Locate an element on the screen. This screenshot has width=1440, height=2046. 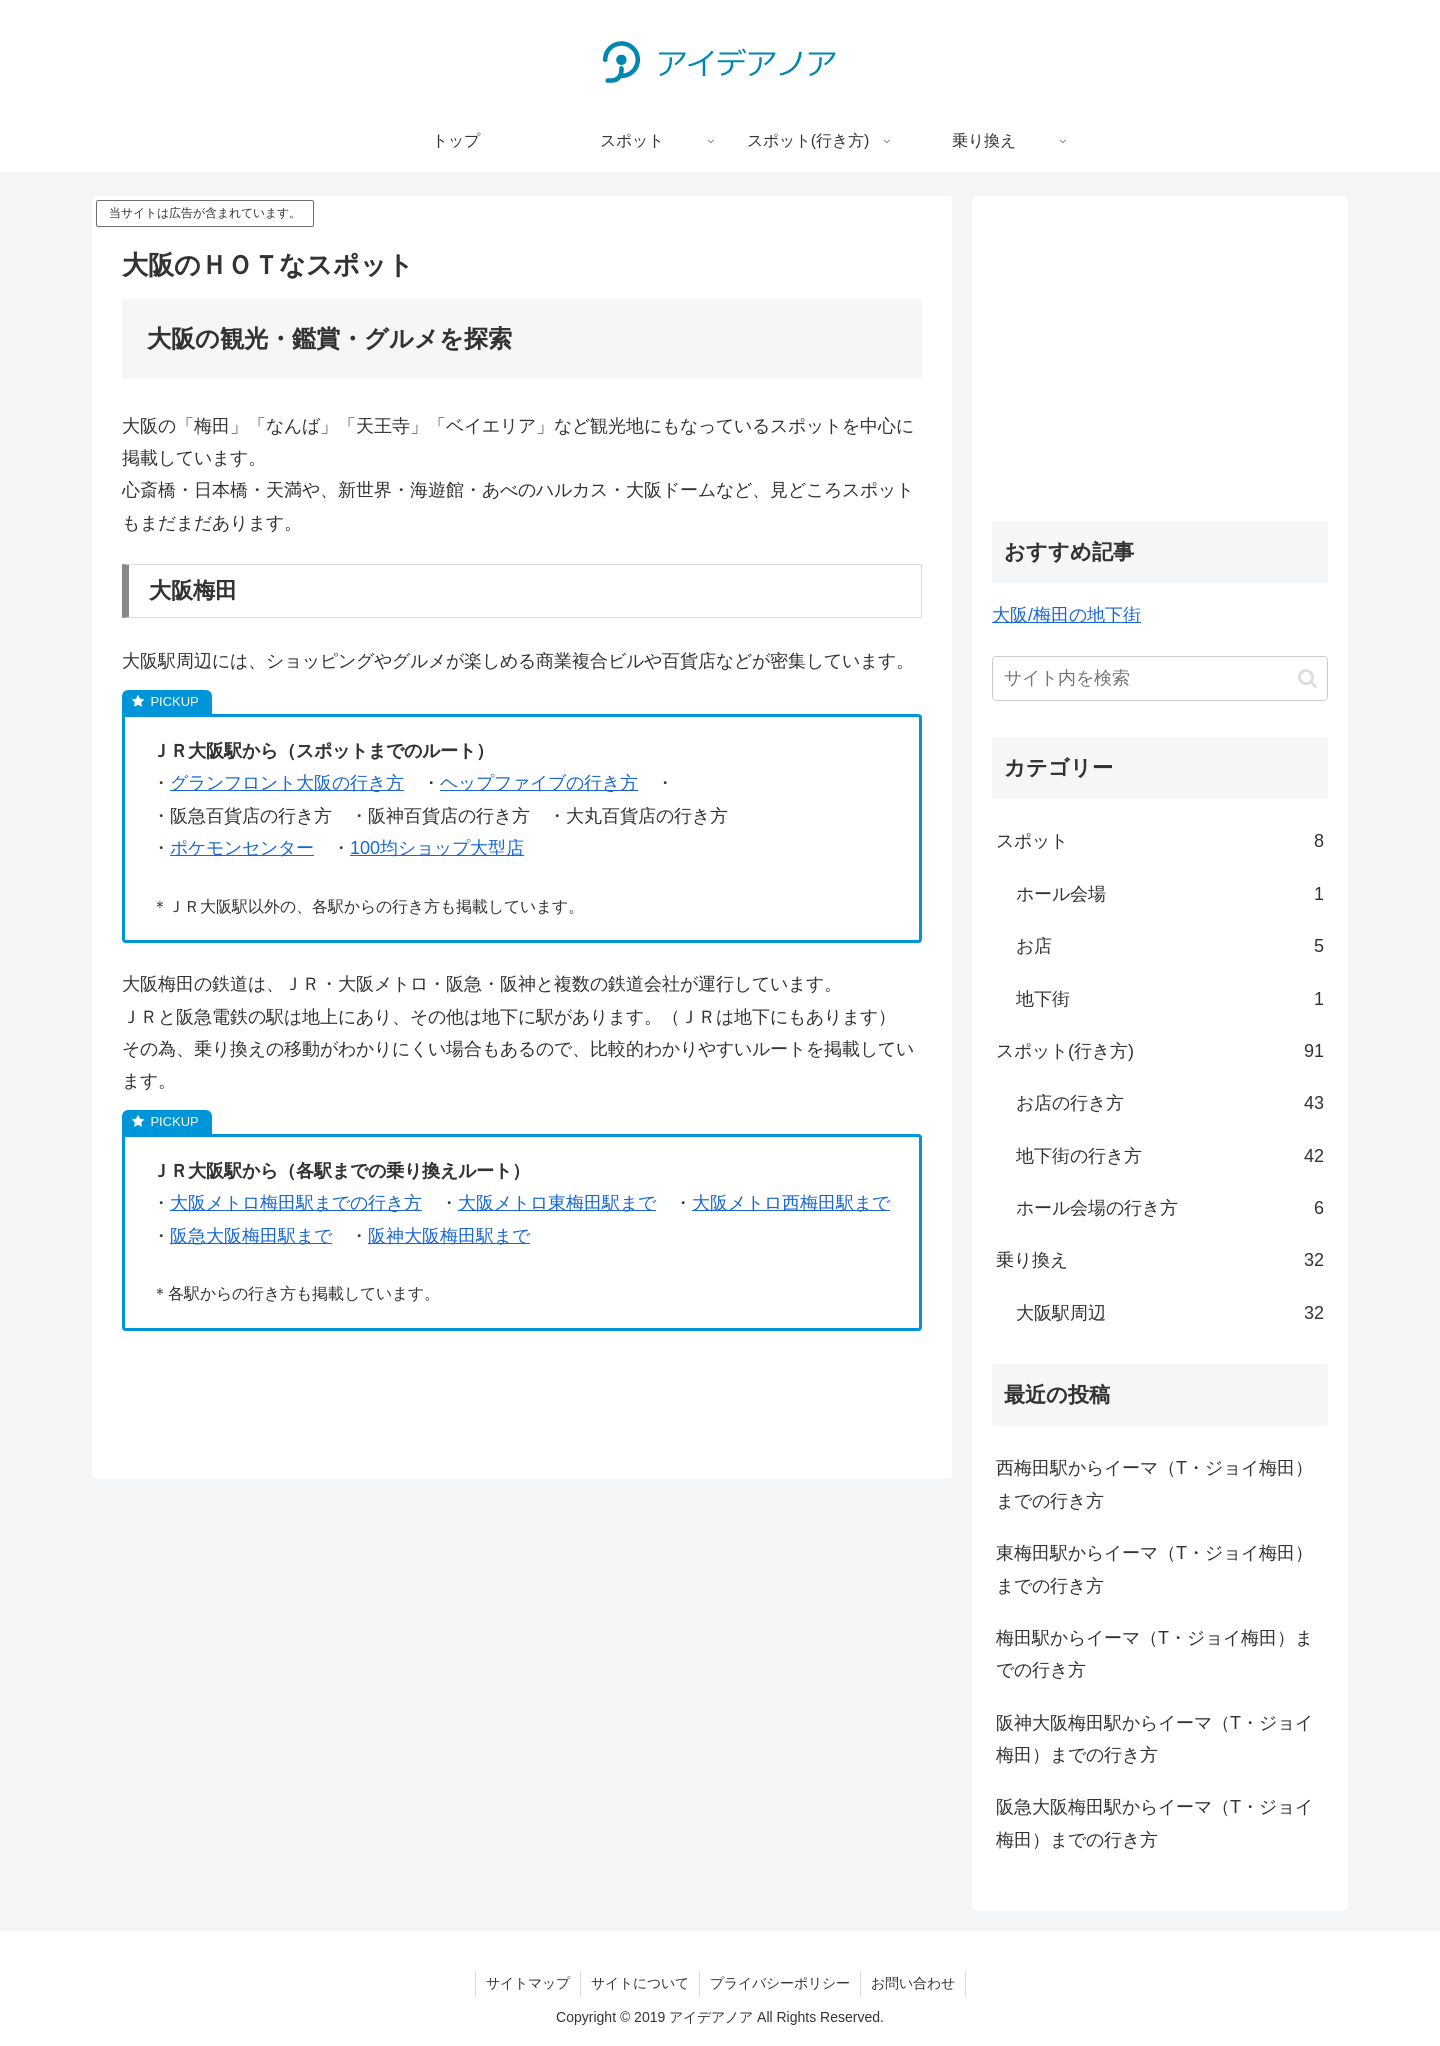
大阪メトロ西梅田駅まで is located at coordinates (791, 1203).